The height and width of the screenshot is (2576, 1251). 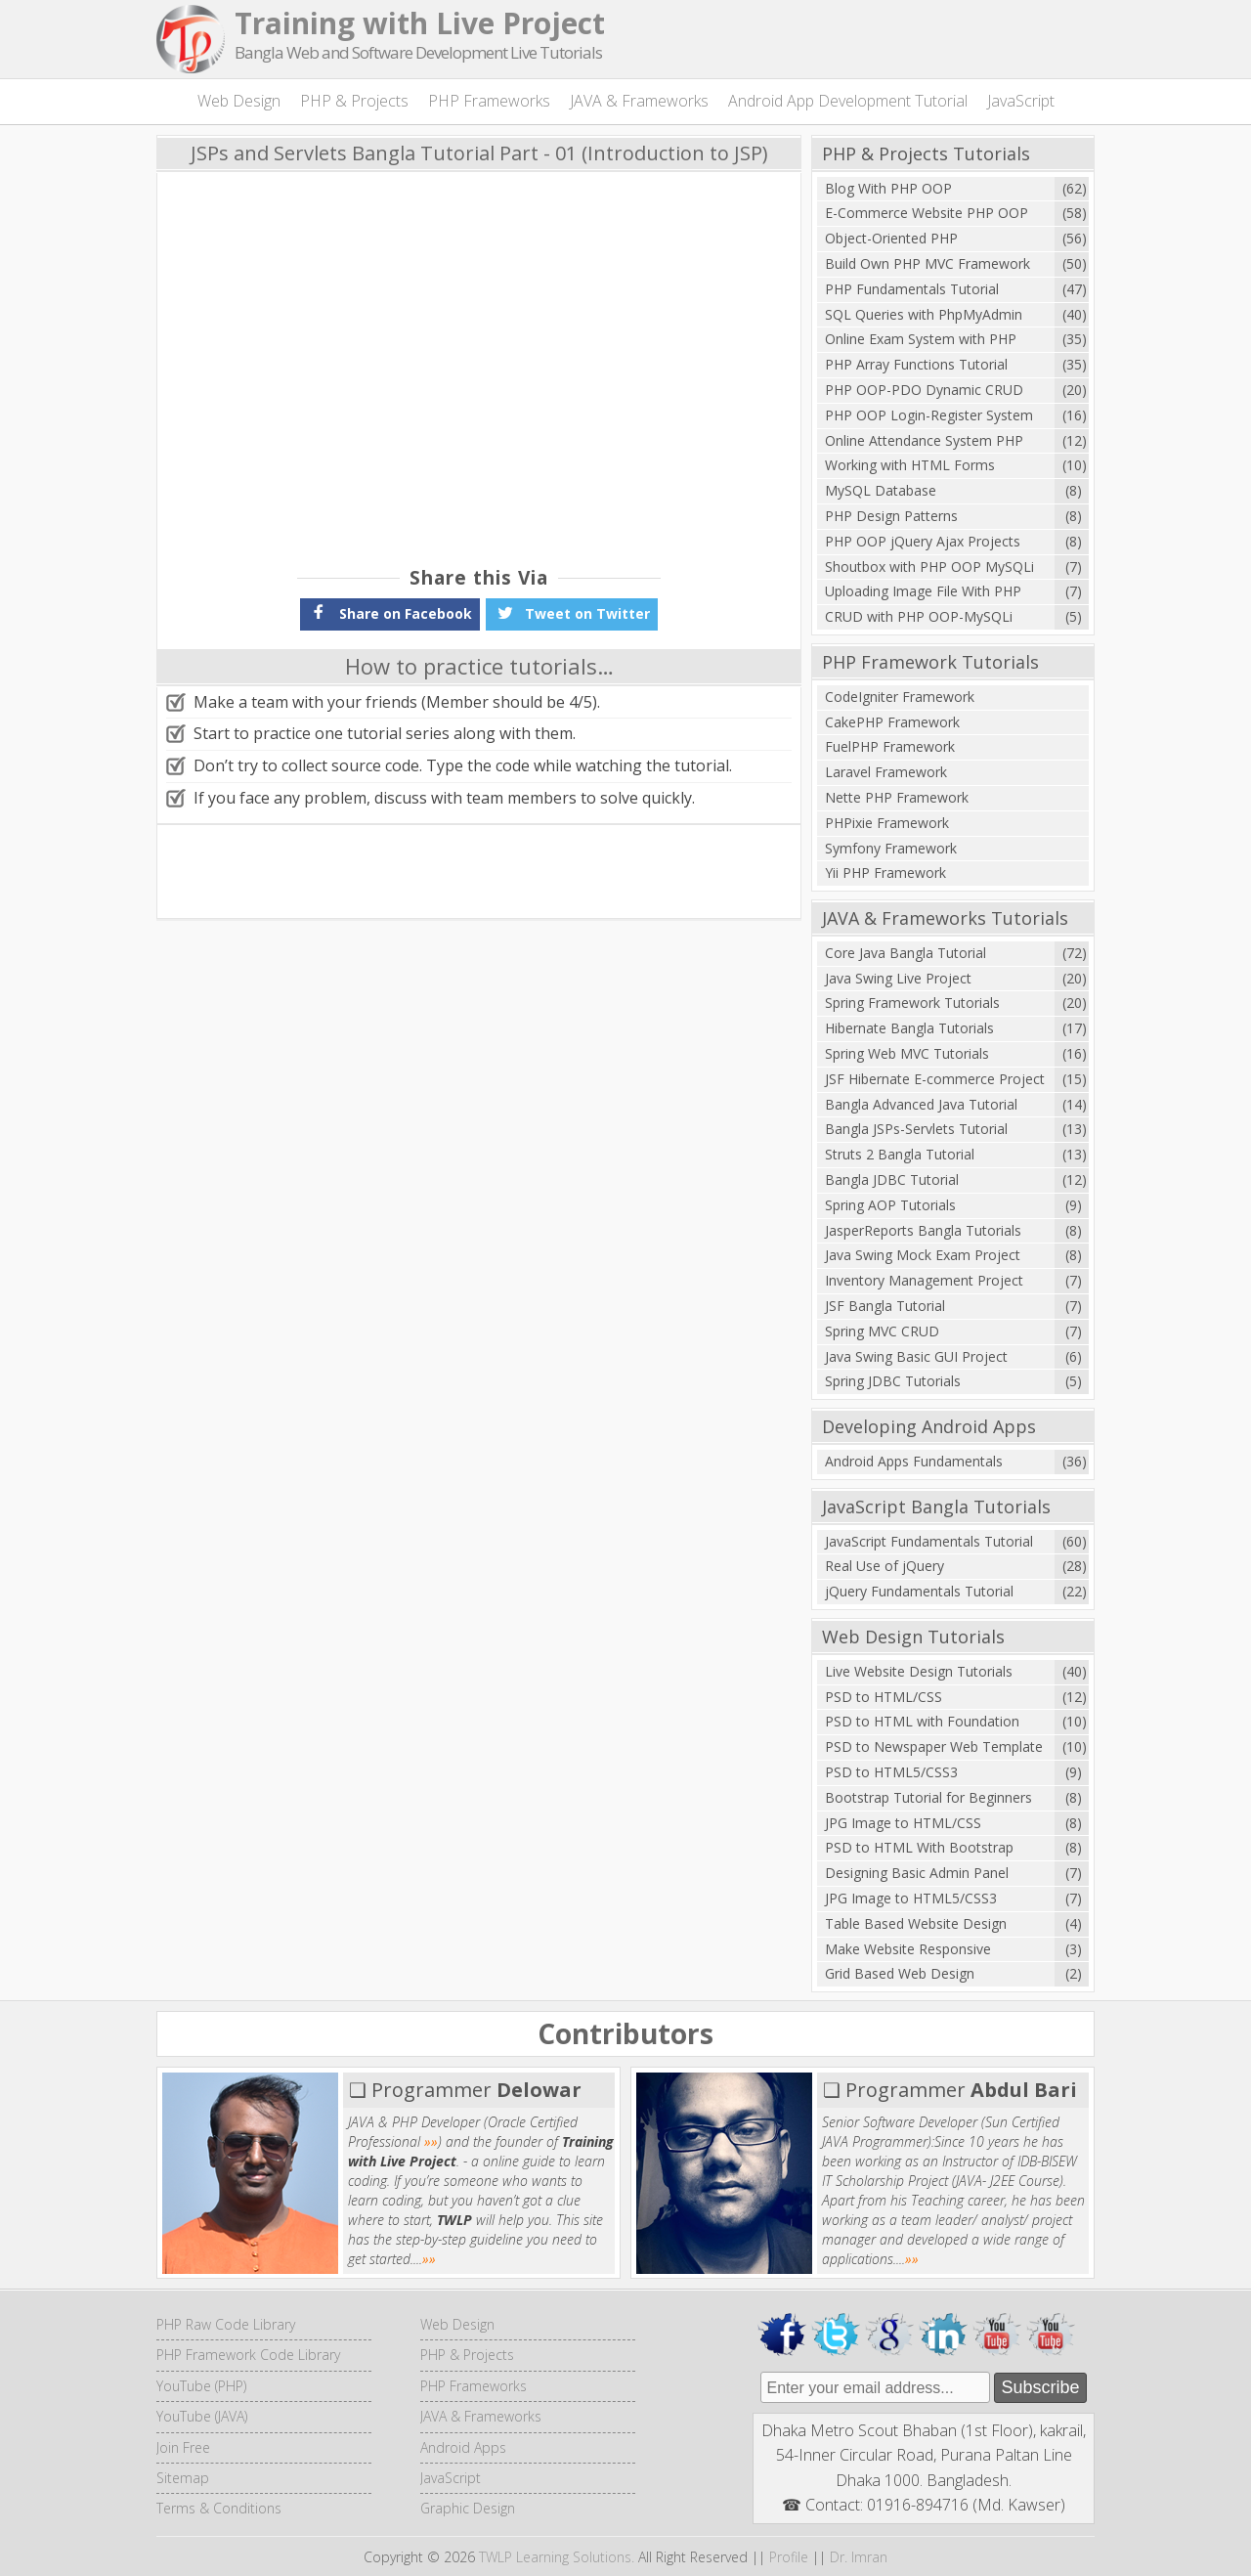 What do you see at coordinates (248, 2354) in the screenshot?
I see `PHP Framework Code Library` at bounding box center [248, 2354].